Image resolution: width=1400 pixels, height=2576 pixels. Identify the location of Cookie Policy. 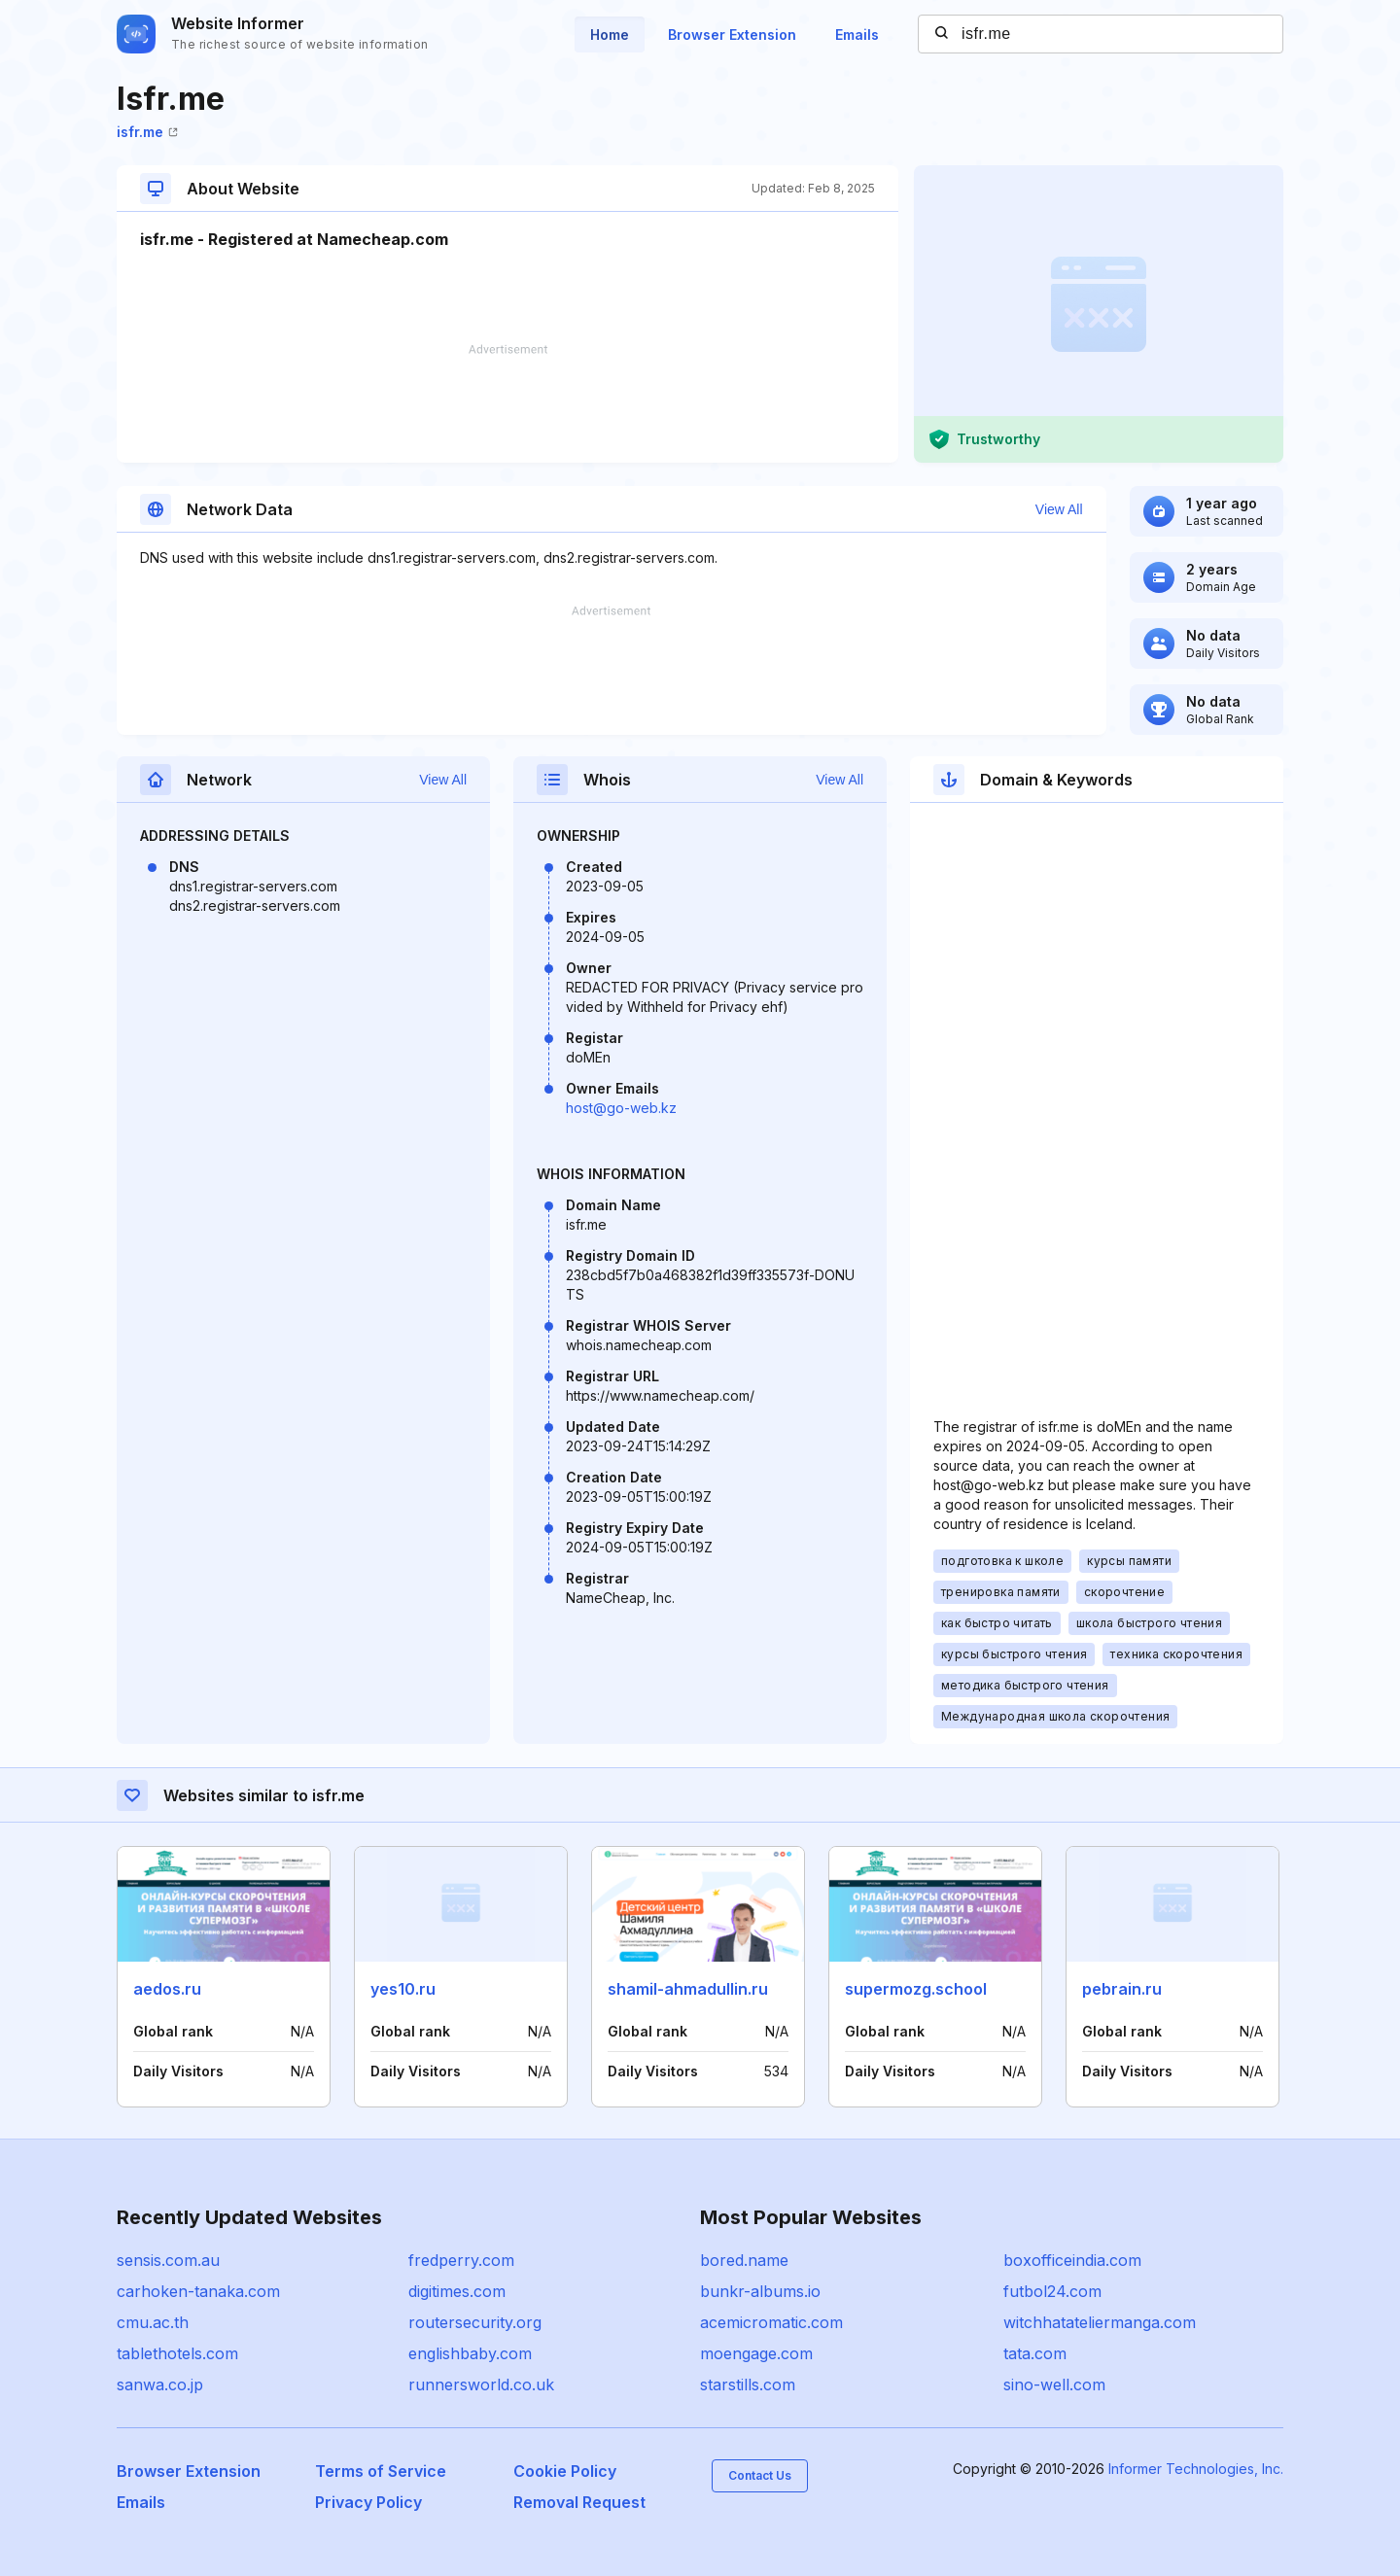
(564, 2471).